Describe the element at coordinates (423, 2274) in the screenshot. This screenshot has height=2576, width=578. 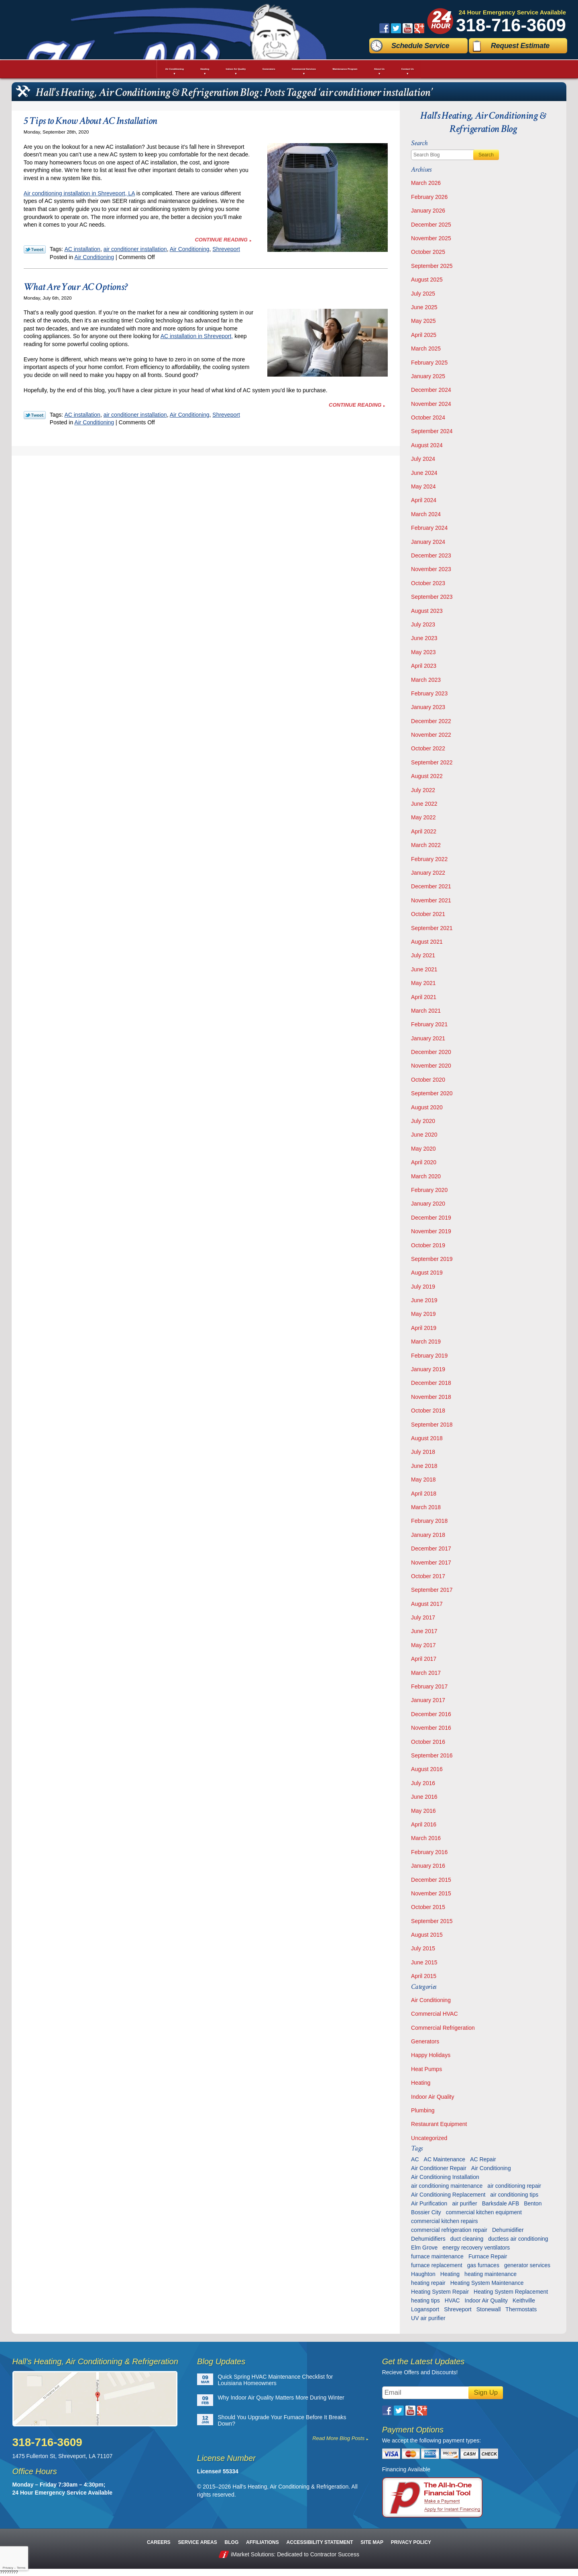
I see `Haughton [Haughton (29 items)]` at that location.